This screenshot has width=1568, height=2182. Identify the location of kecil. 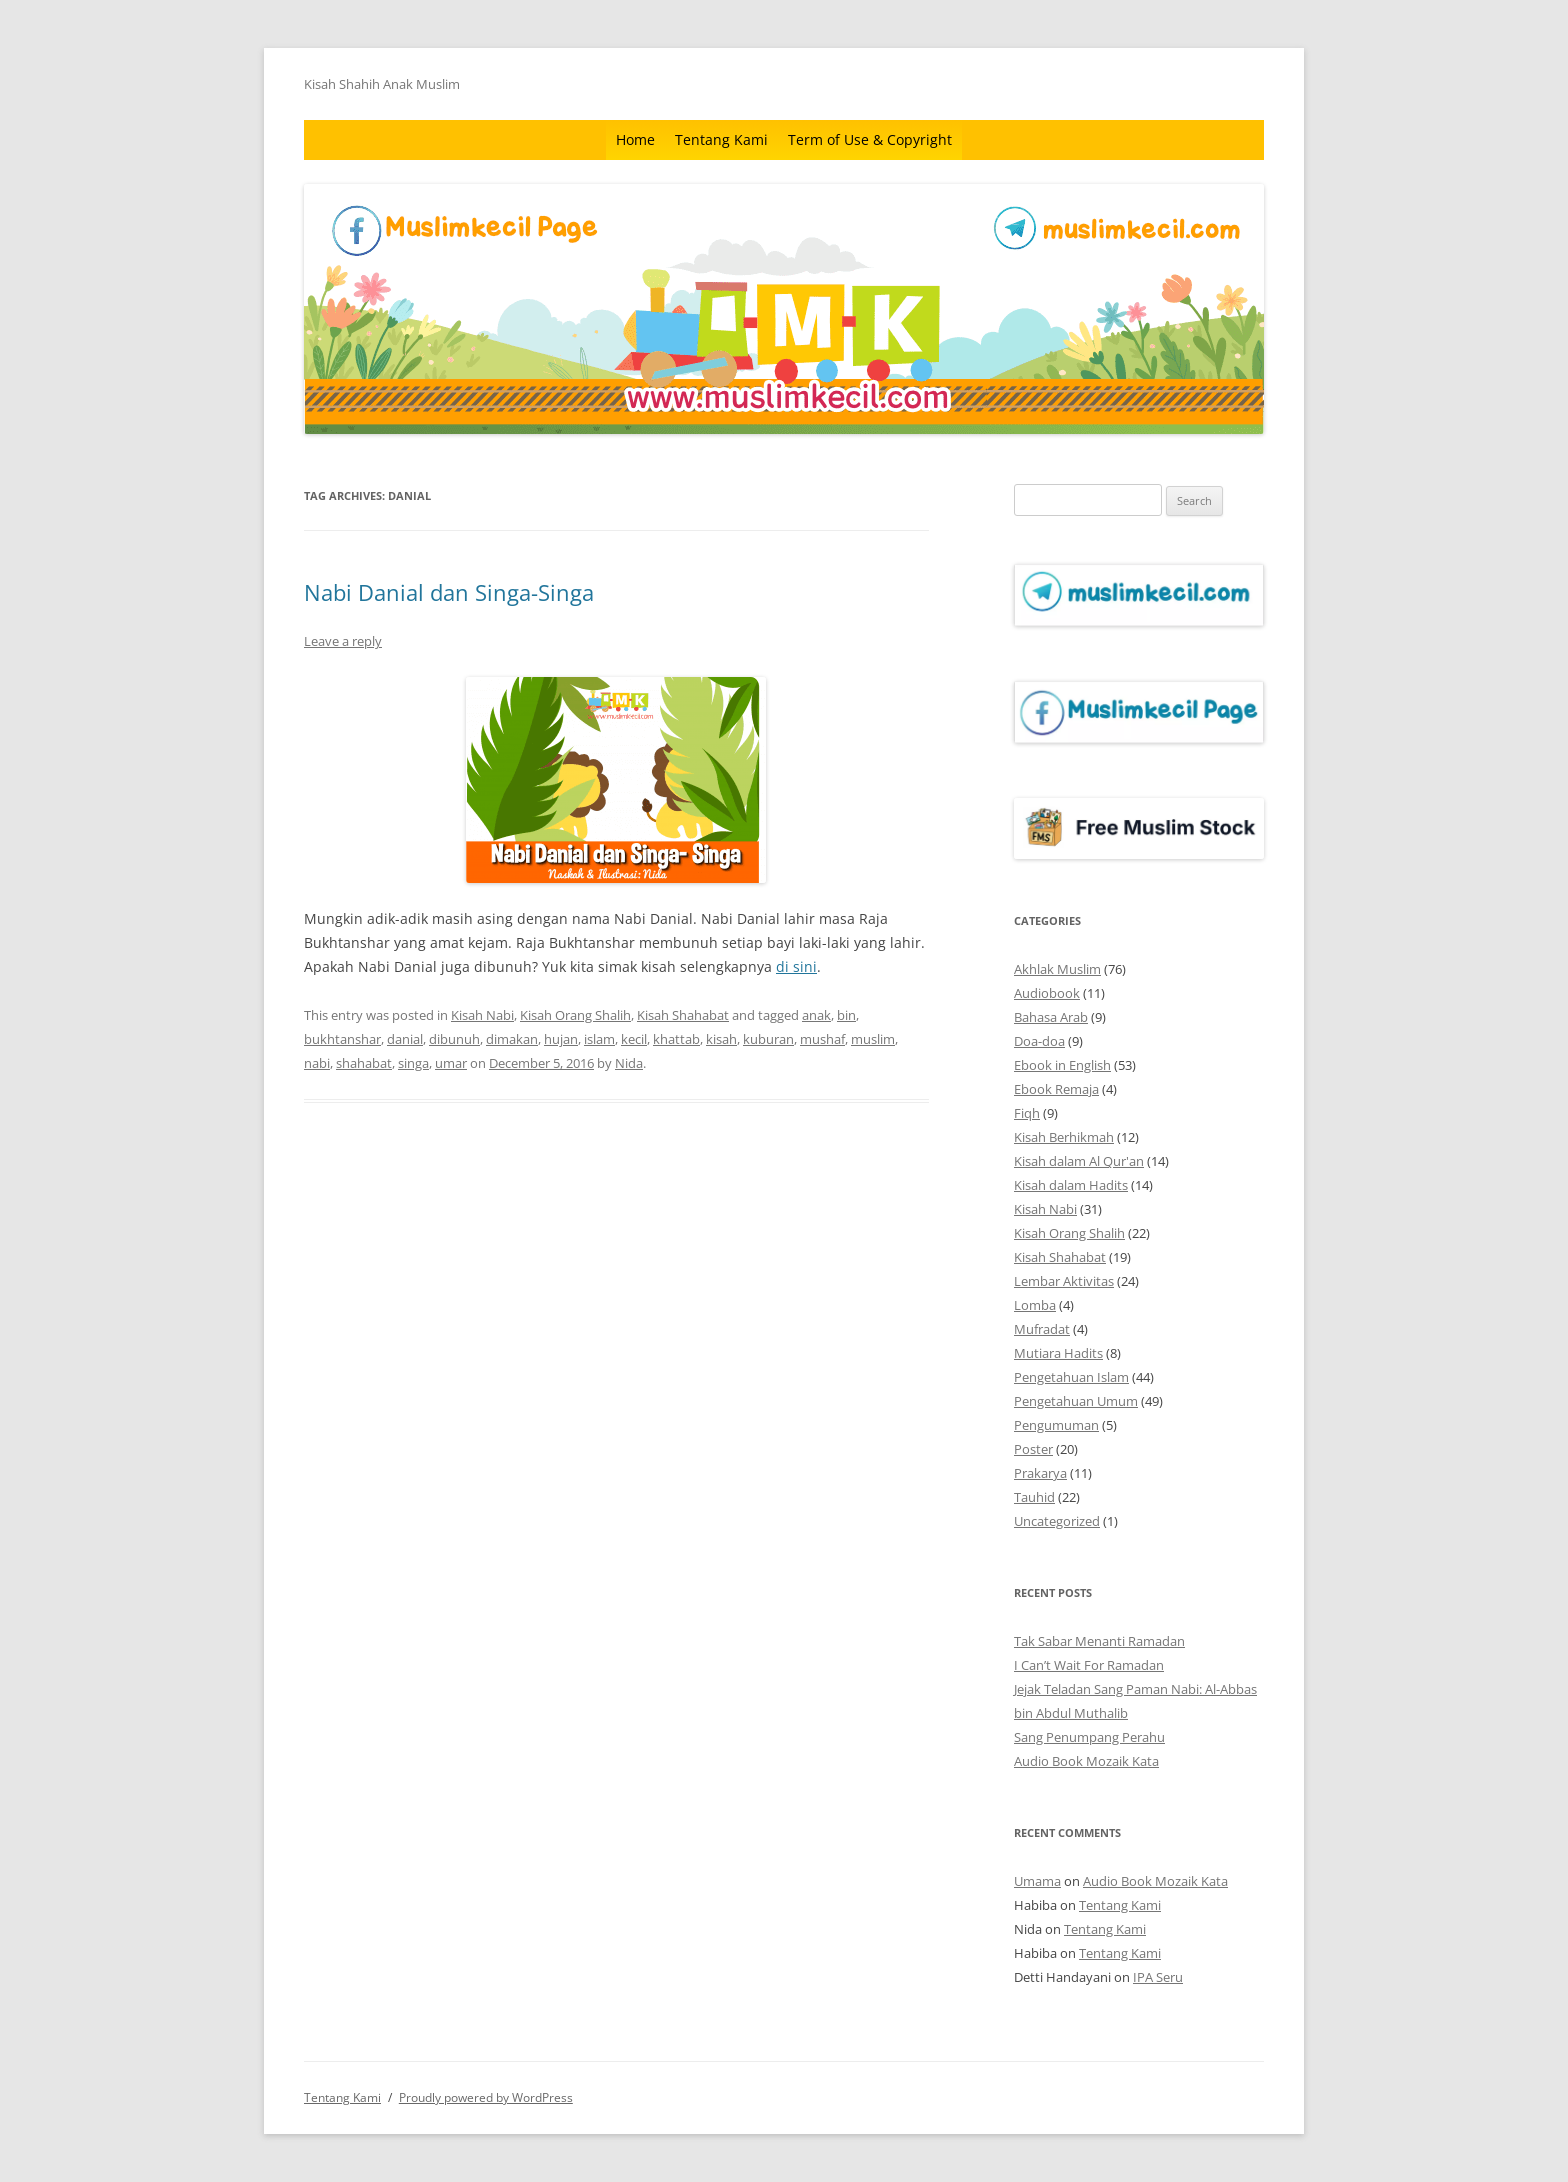
(634, 1039).